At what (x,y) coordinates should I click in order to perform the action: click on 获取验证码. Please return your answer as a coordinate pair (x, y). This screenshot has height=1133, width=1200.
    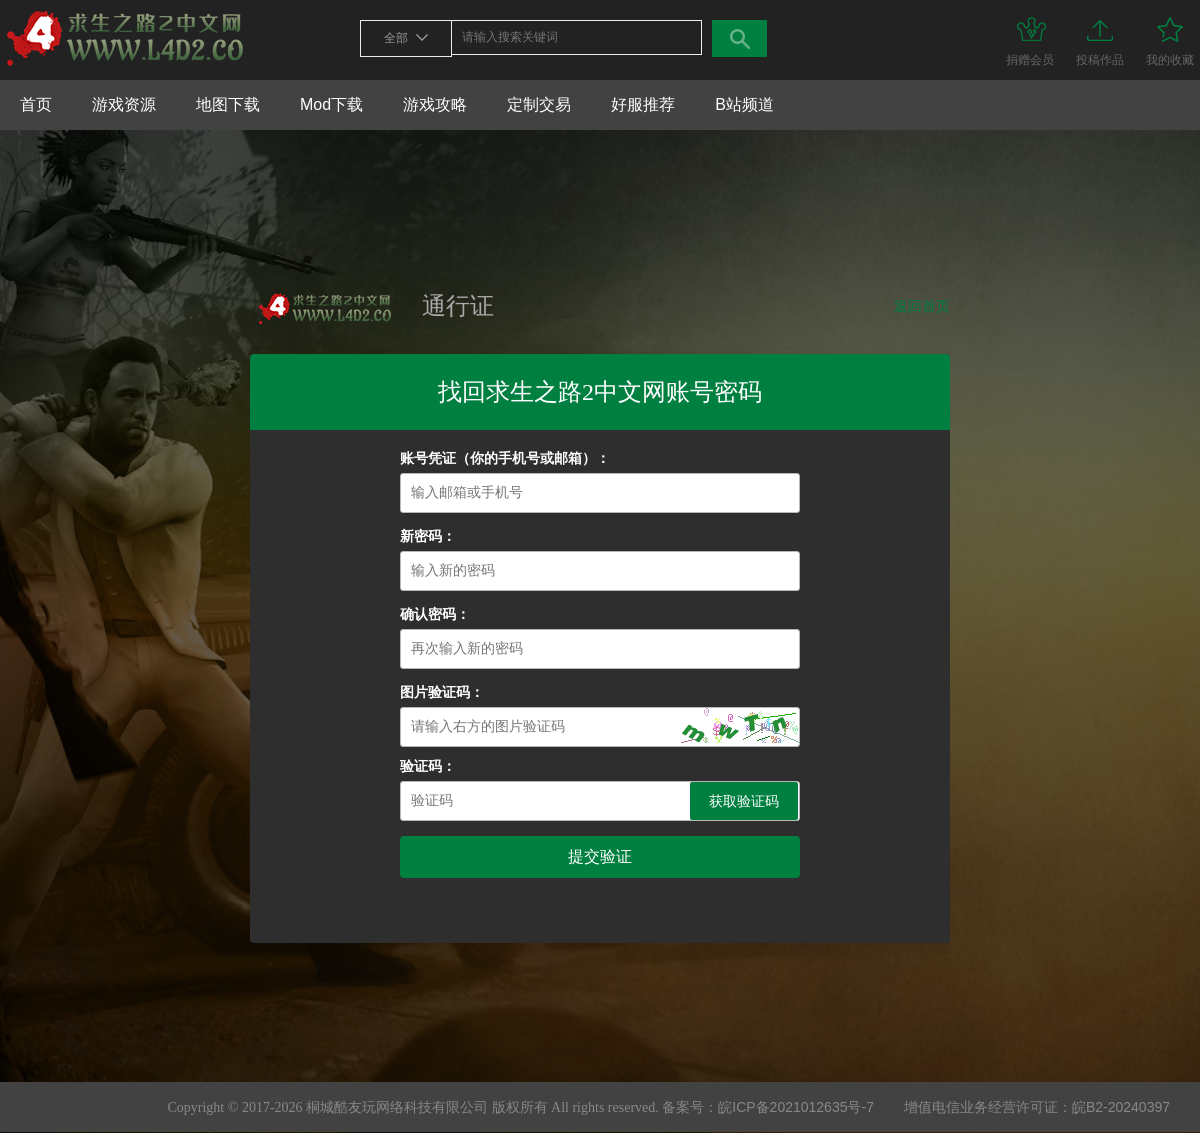
    Looking at the image, I should click on (744, 801).